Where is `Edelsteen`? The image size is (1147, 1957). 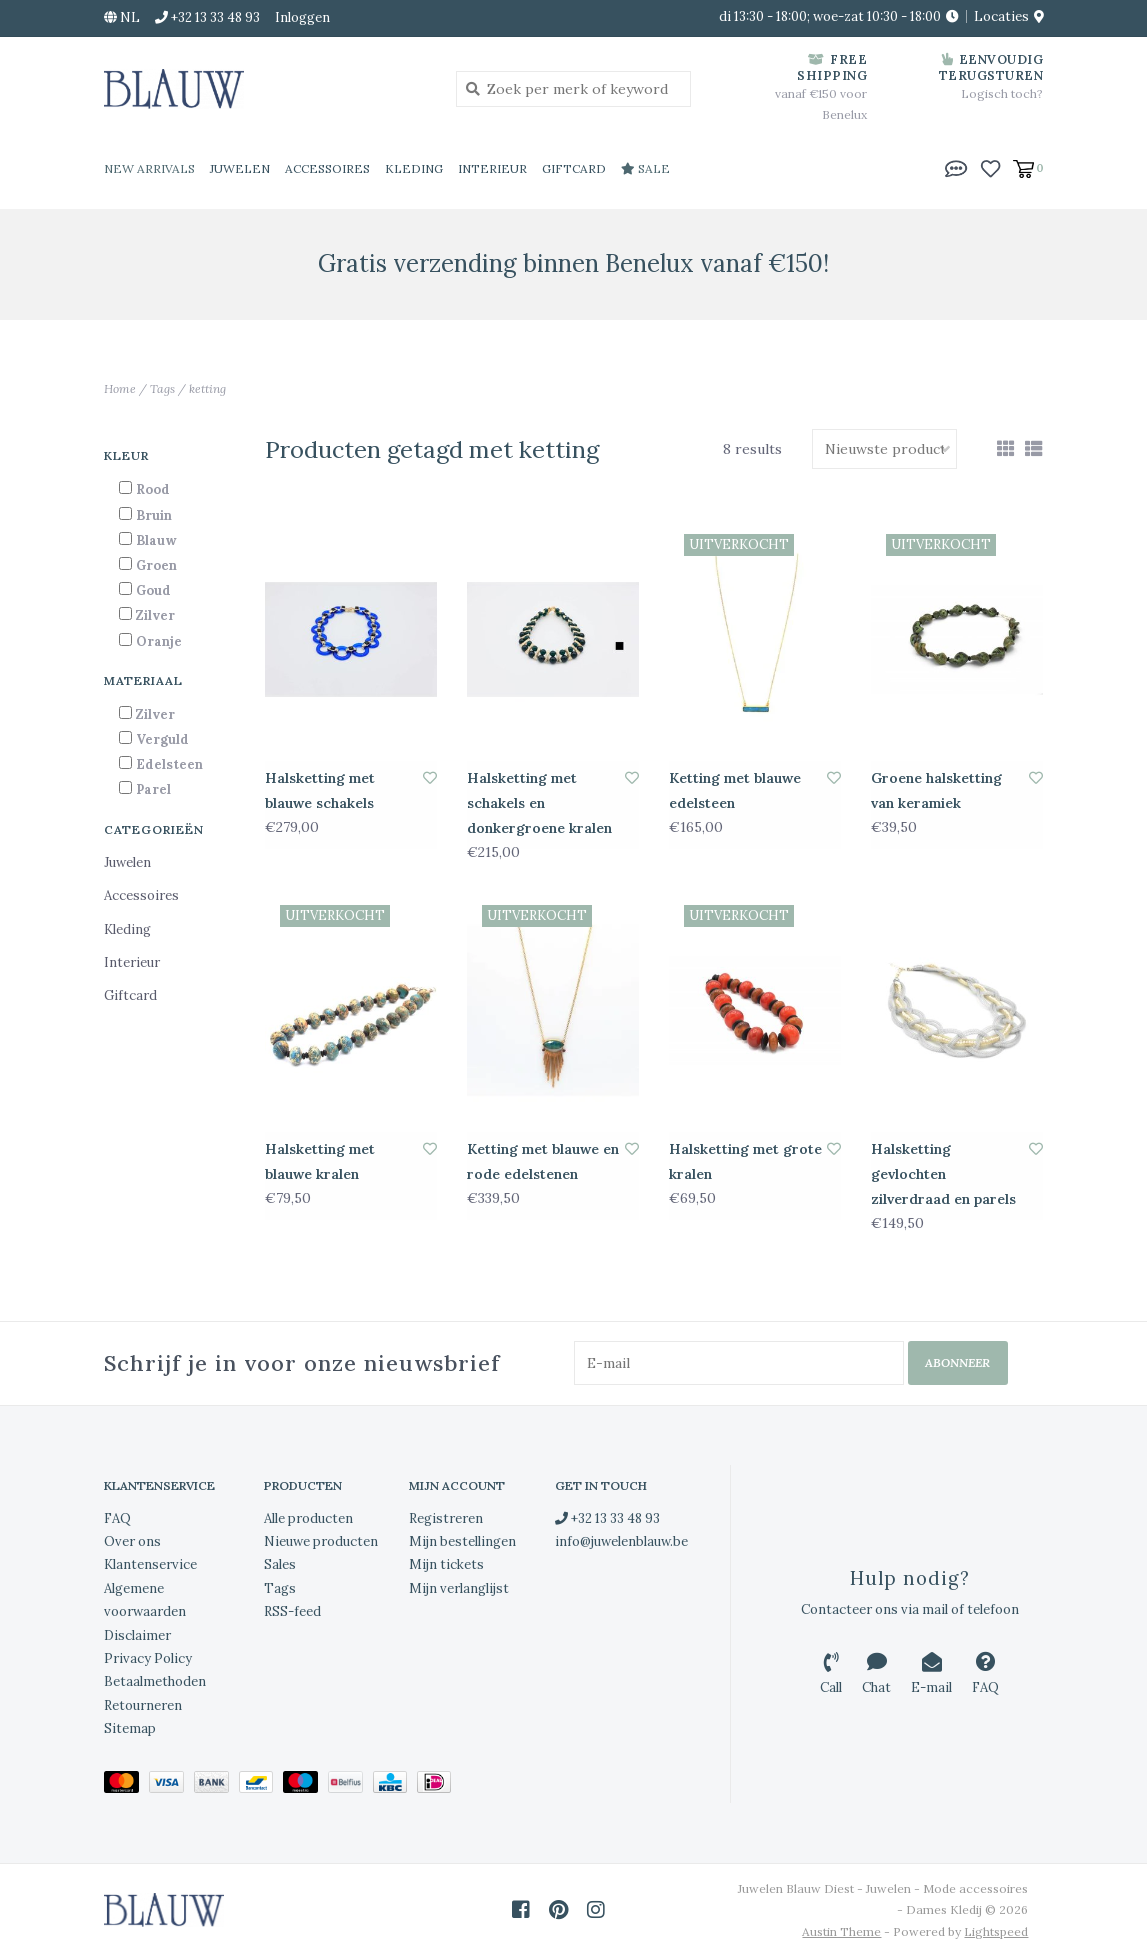 Edelsteen is located at coordinates (169, 764).